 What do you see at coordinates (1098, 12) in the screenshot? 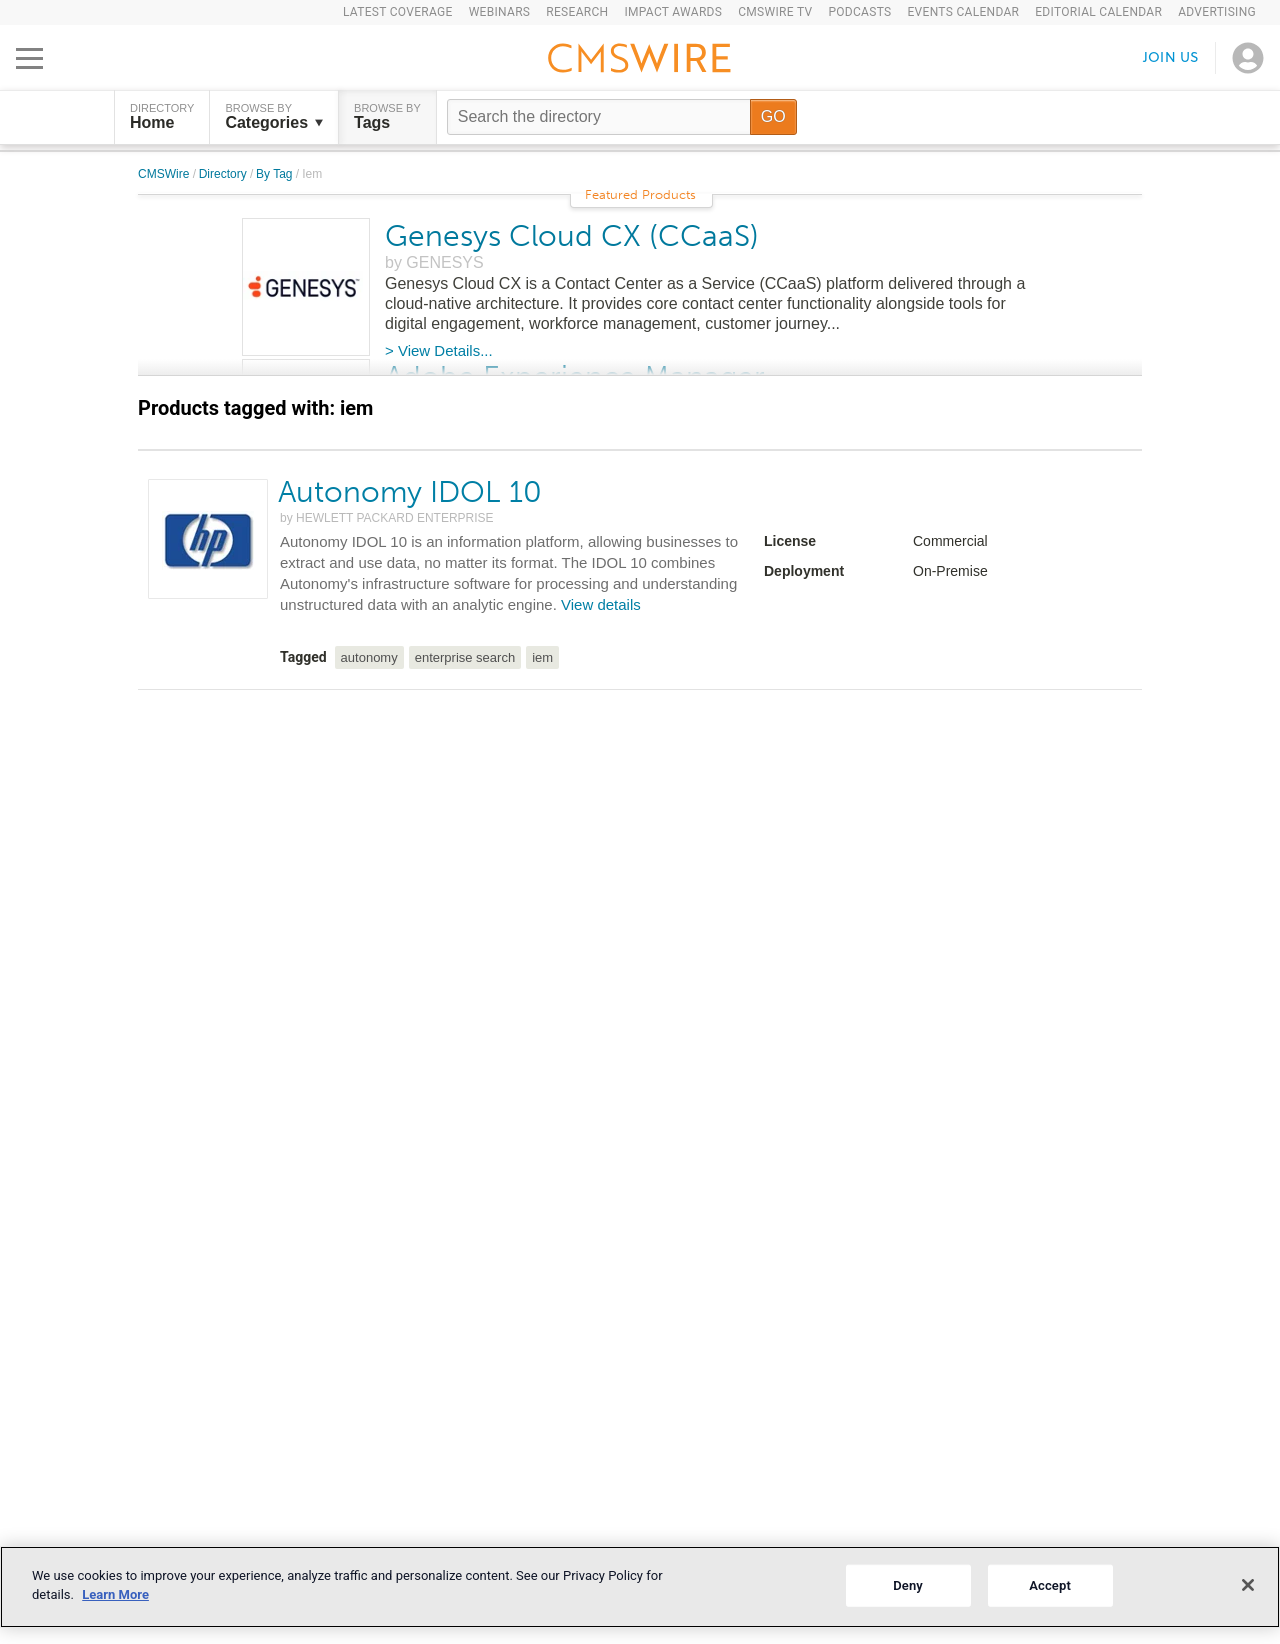
I see `Editorial Calendar` at bounding box center [1098, 12].